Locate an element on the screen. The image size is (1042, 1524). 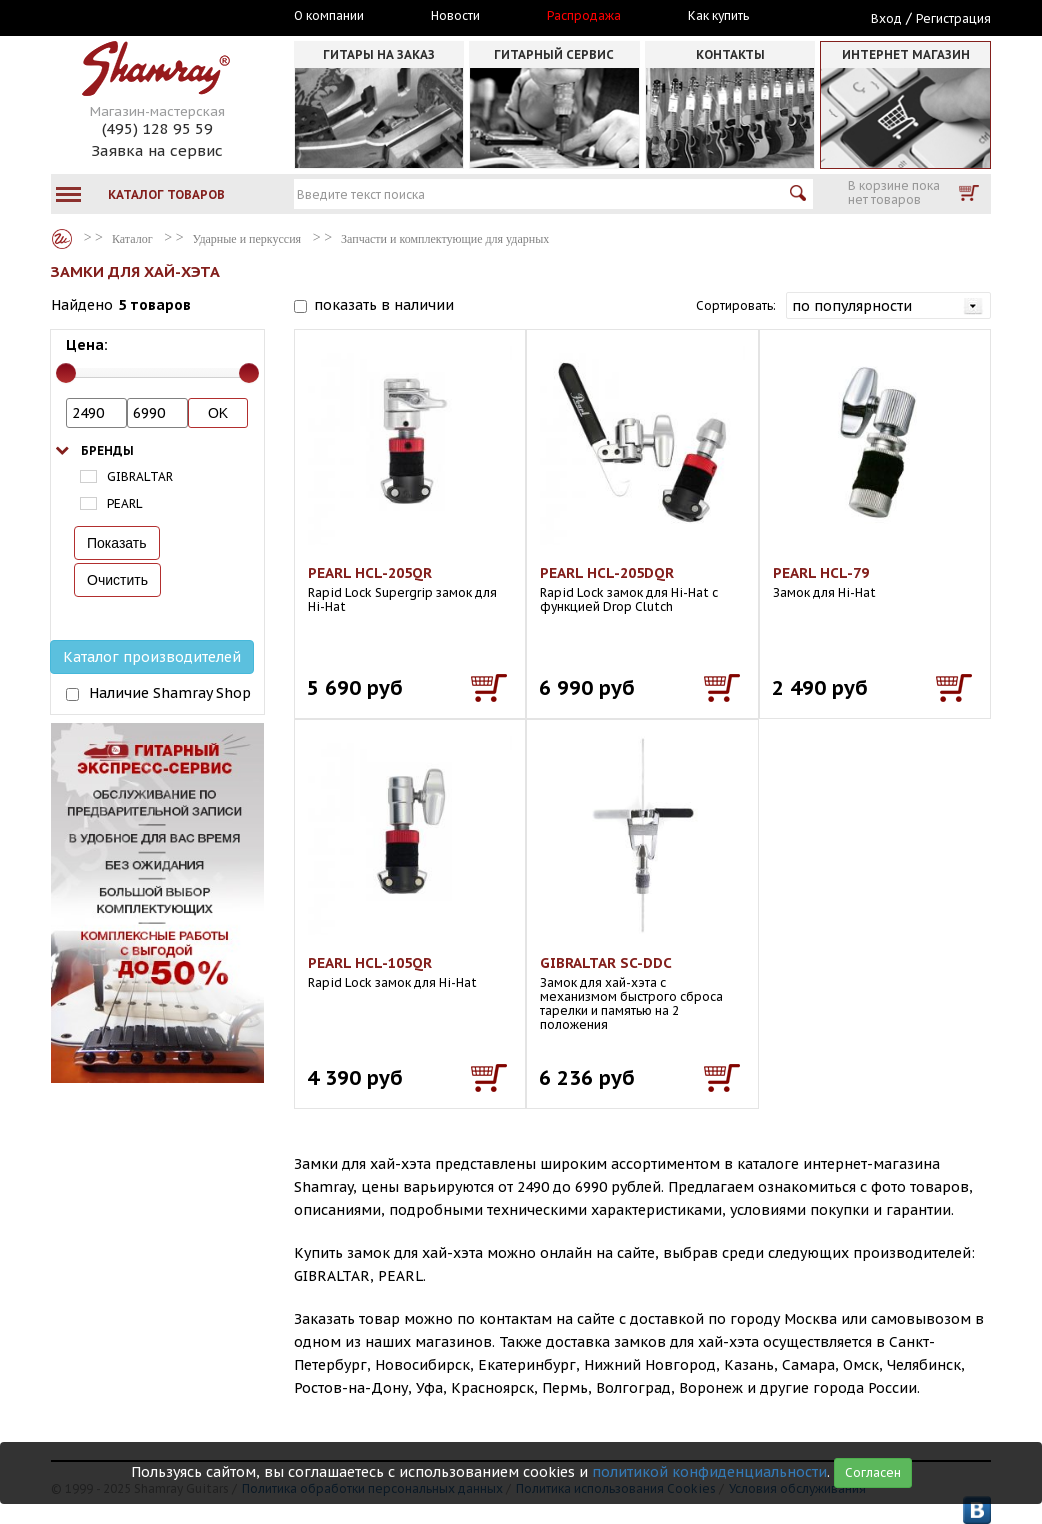
PEARL HCL-105QR is located at coordinates (370, 963).